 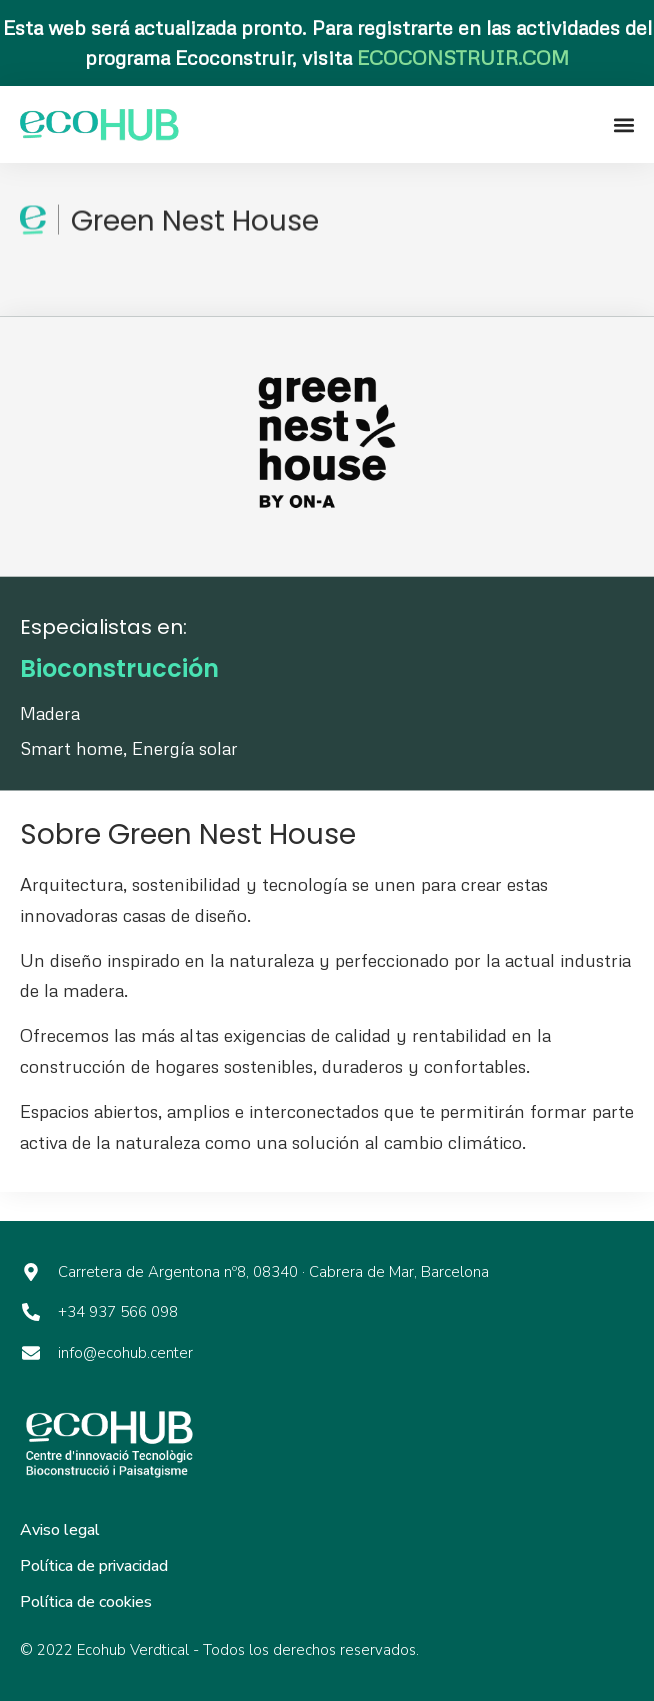 I want to click on Aviso legal, so click(x=60, y=1530).